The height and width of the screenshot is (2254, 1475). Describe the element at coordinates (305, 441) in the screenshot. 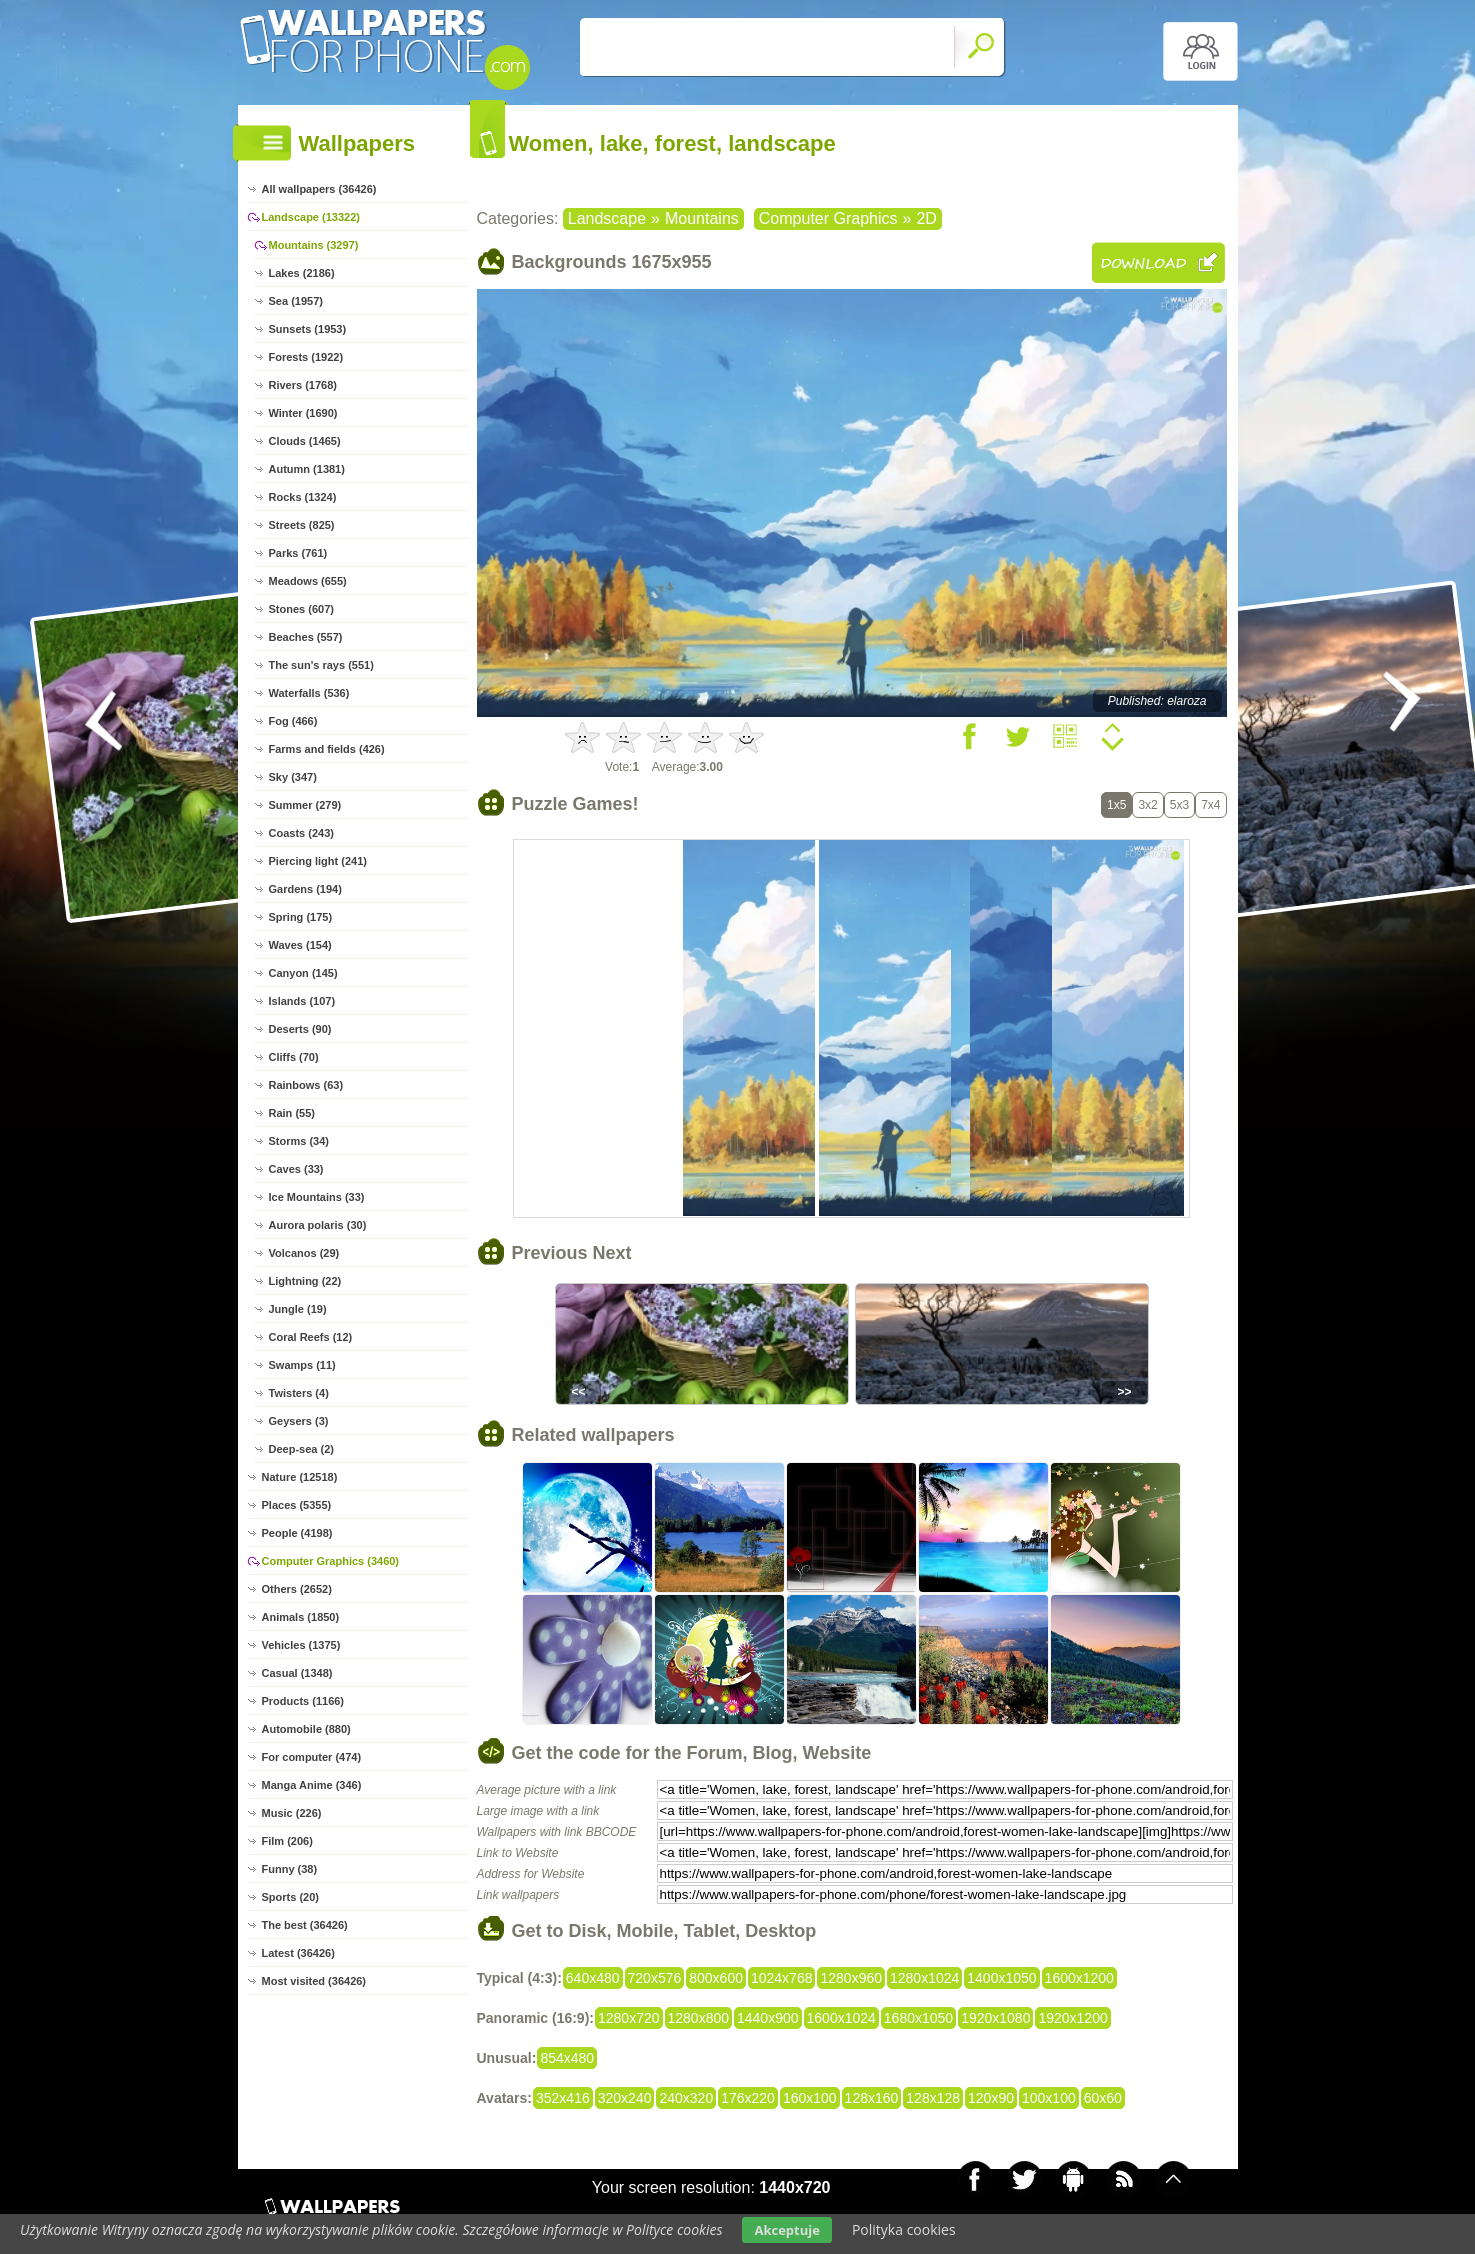

I see `Clouds (1465)` at that location.